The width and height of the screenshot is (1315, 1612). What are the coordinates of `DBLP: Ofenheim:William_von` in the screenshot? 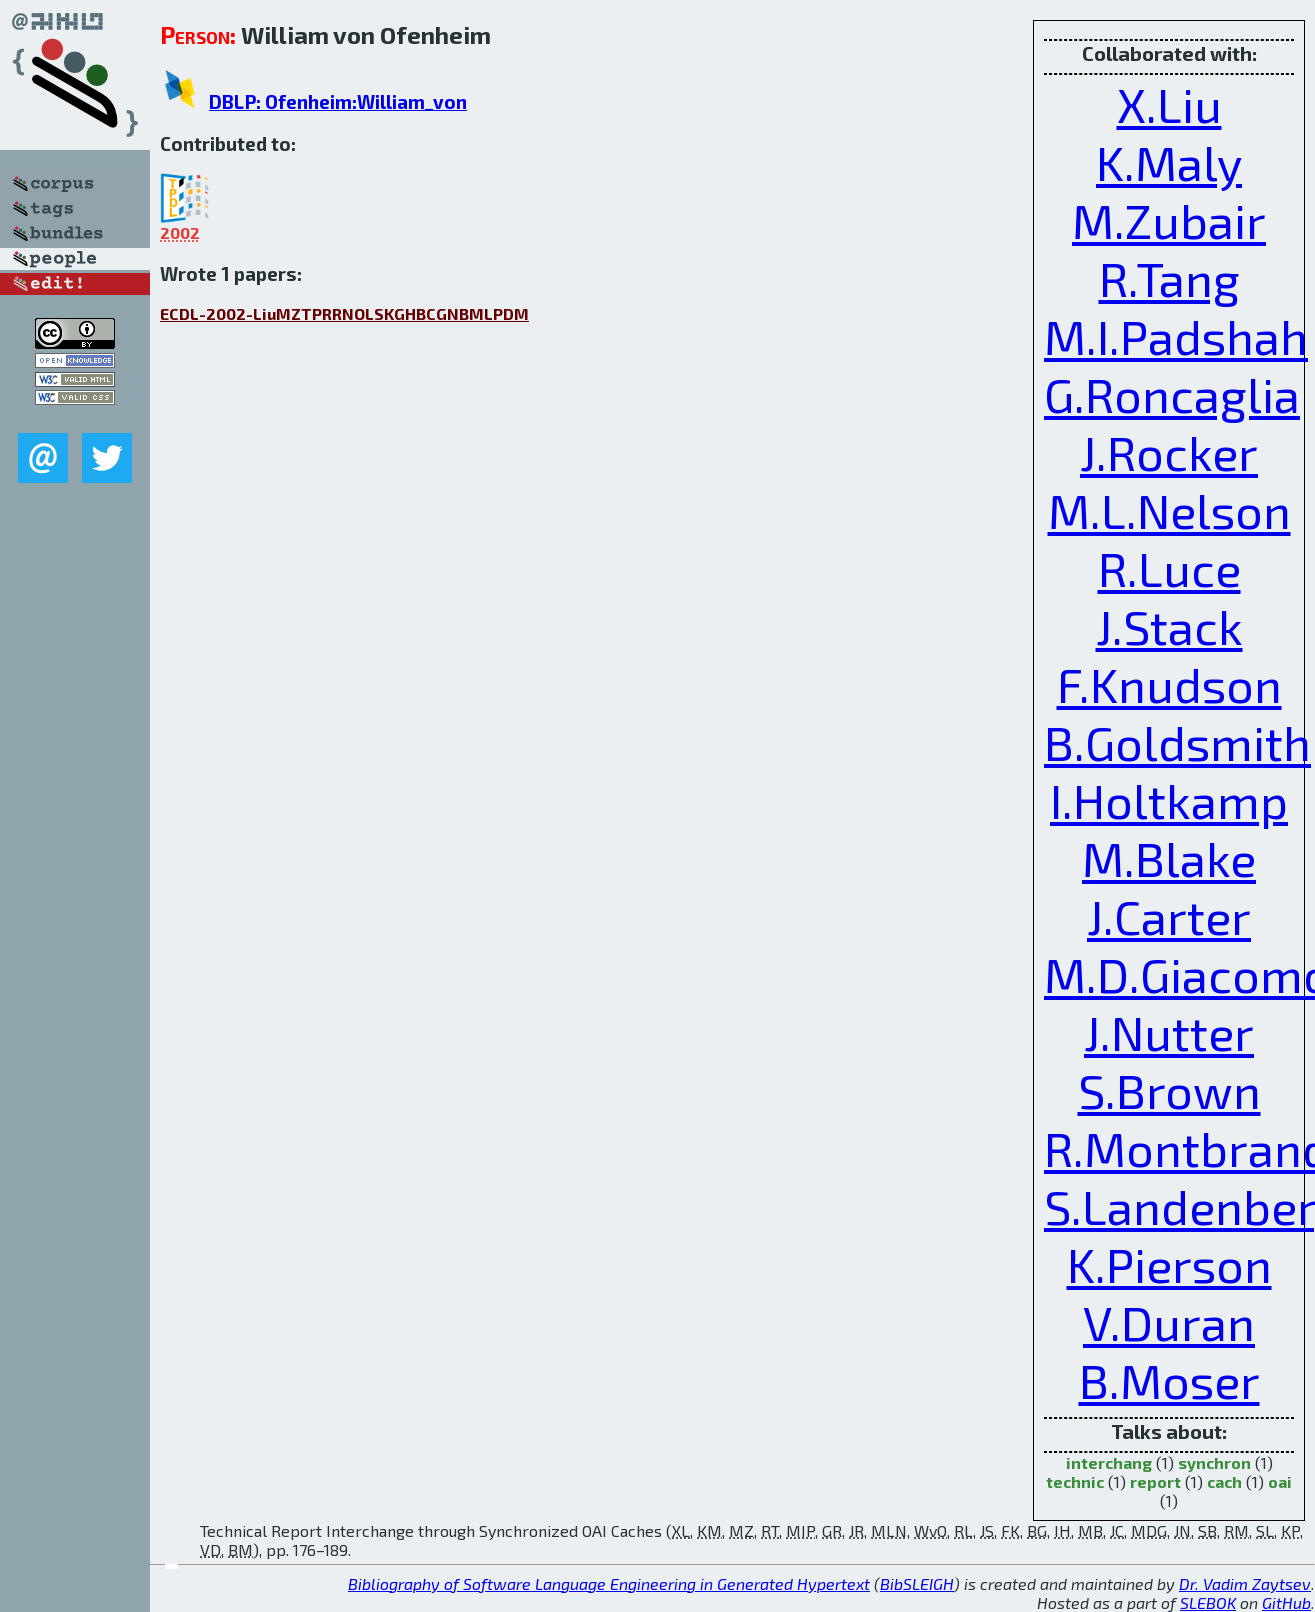 It's located at (338, 101).